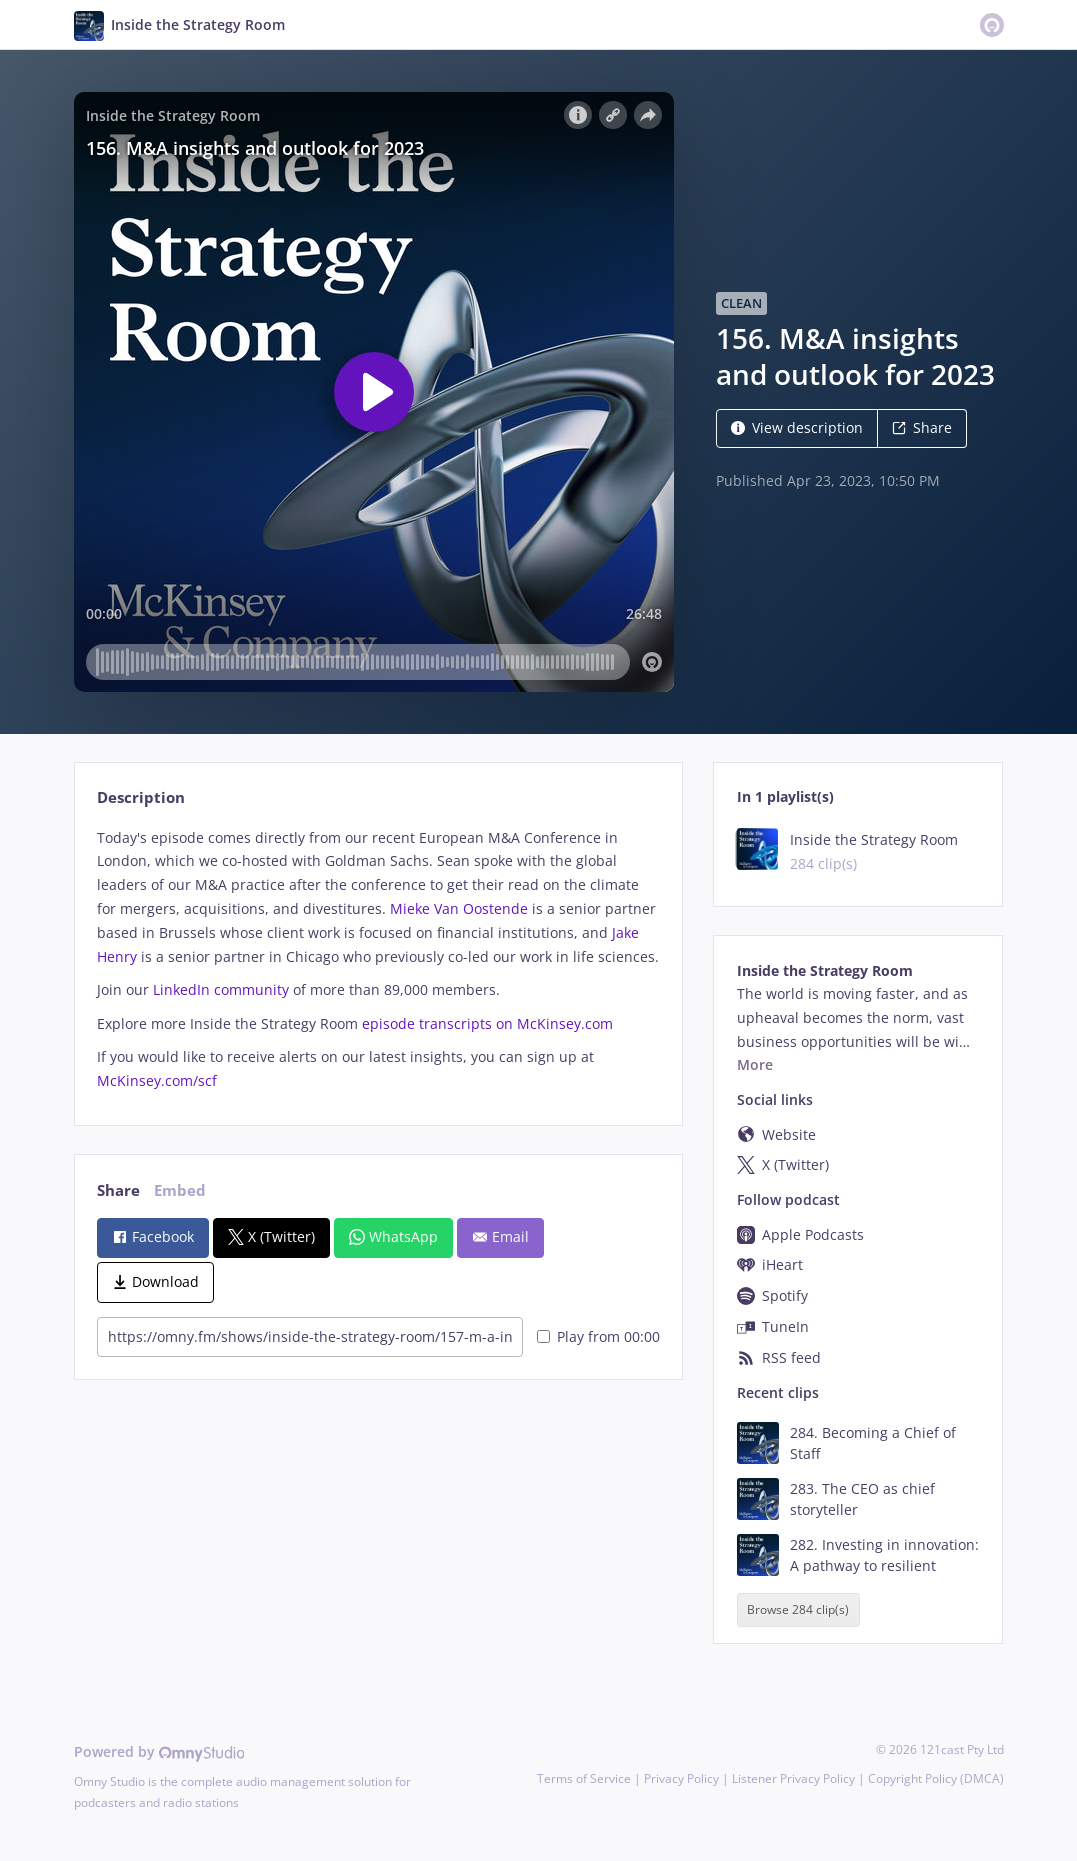 Image resolution: width=1077 pixels, height=1861 pixels. I want to click on Terms of Service, so click(584, 1778).